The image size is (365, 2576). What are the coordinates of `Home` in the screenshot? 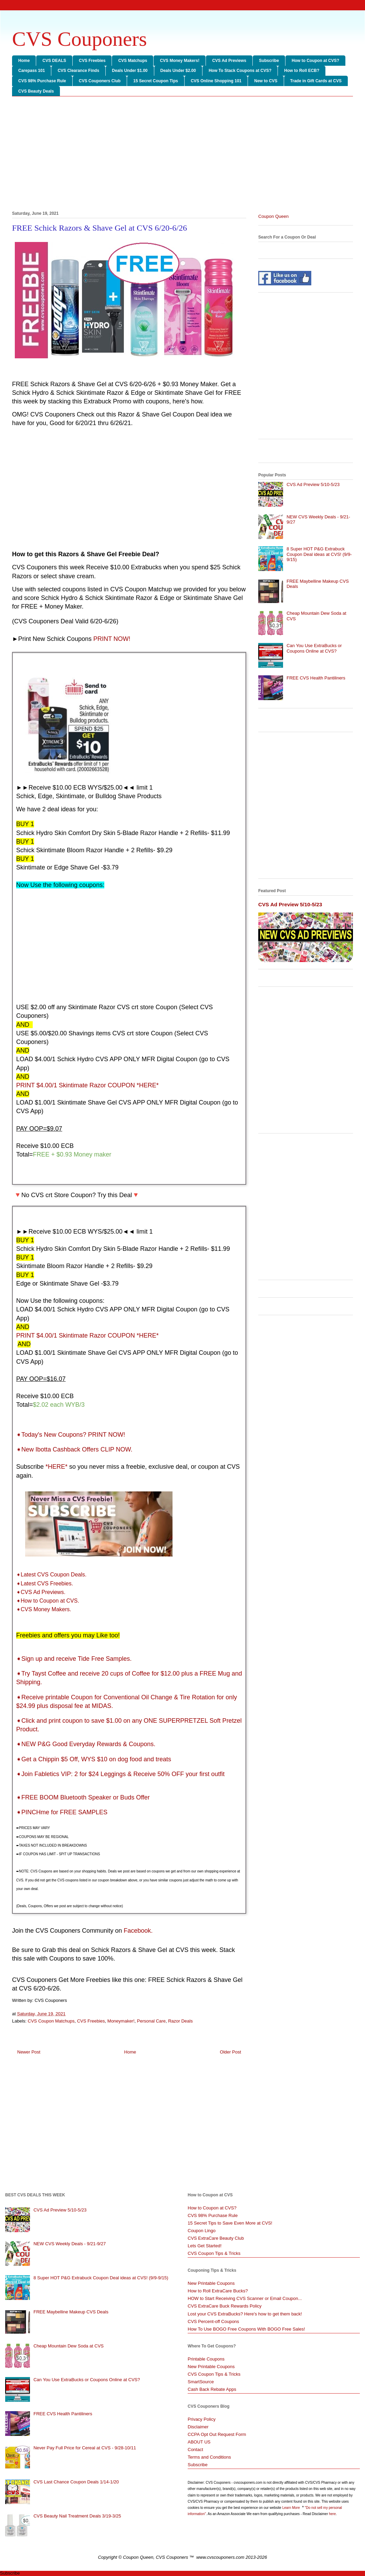 It's located at (24, 60).